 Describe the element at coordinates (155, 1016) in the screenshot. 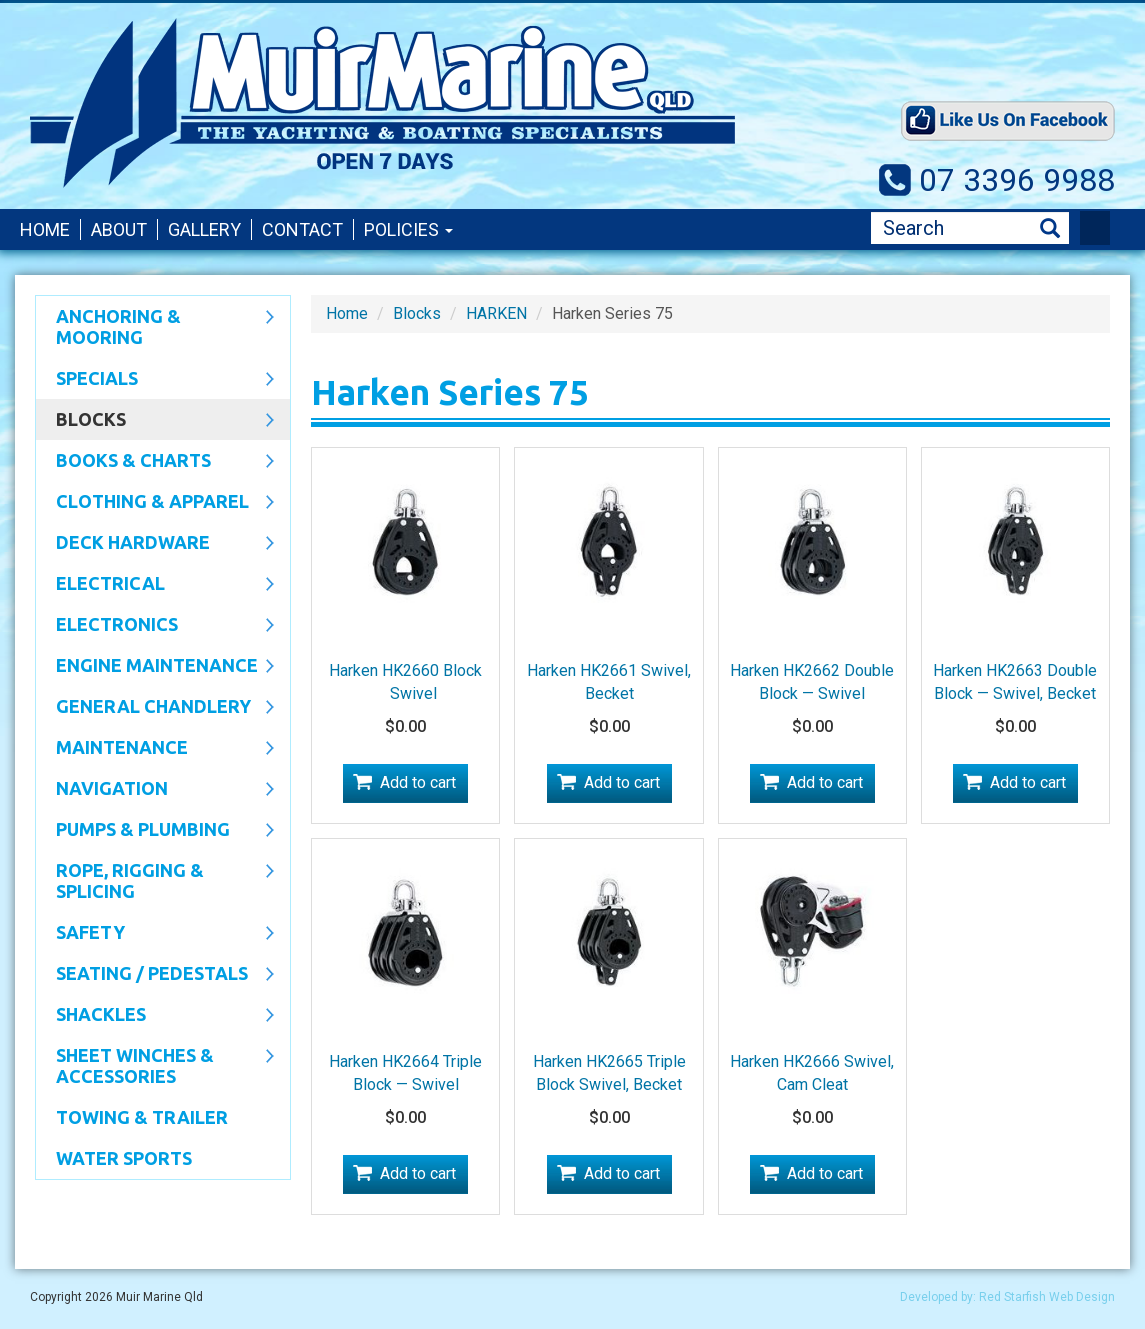

I see `SHACKLES` at that location.